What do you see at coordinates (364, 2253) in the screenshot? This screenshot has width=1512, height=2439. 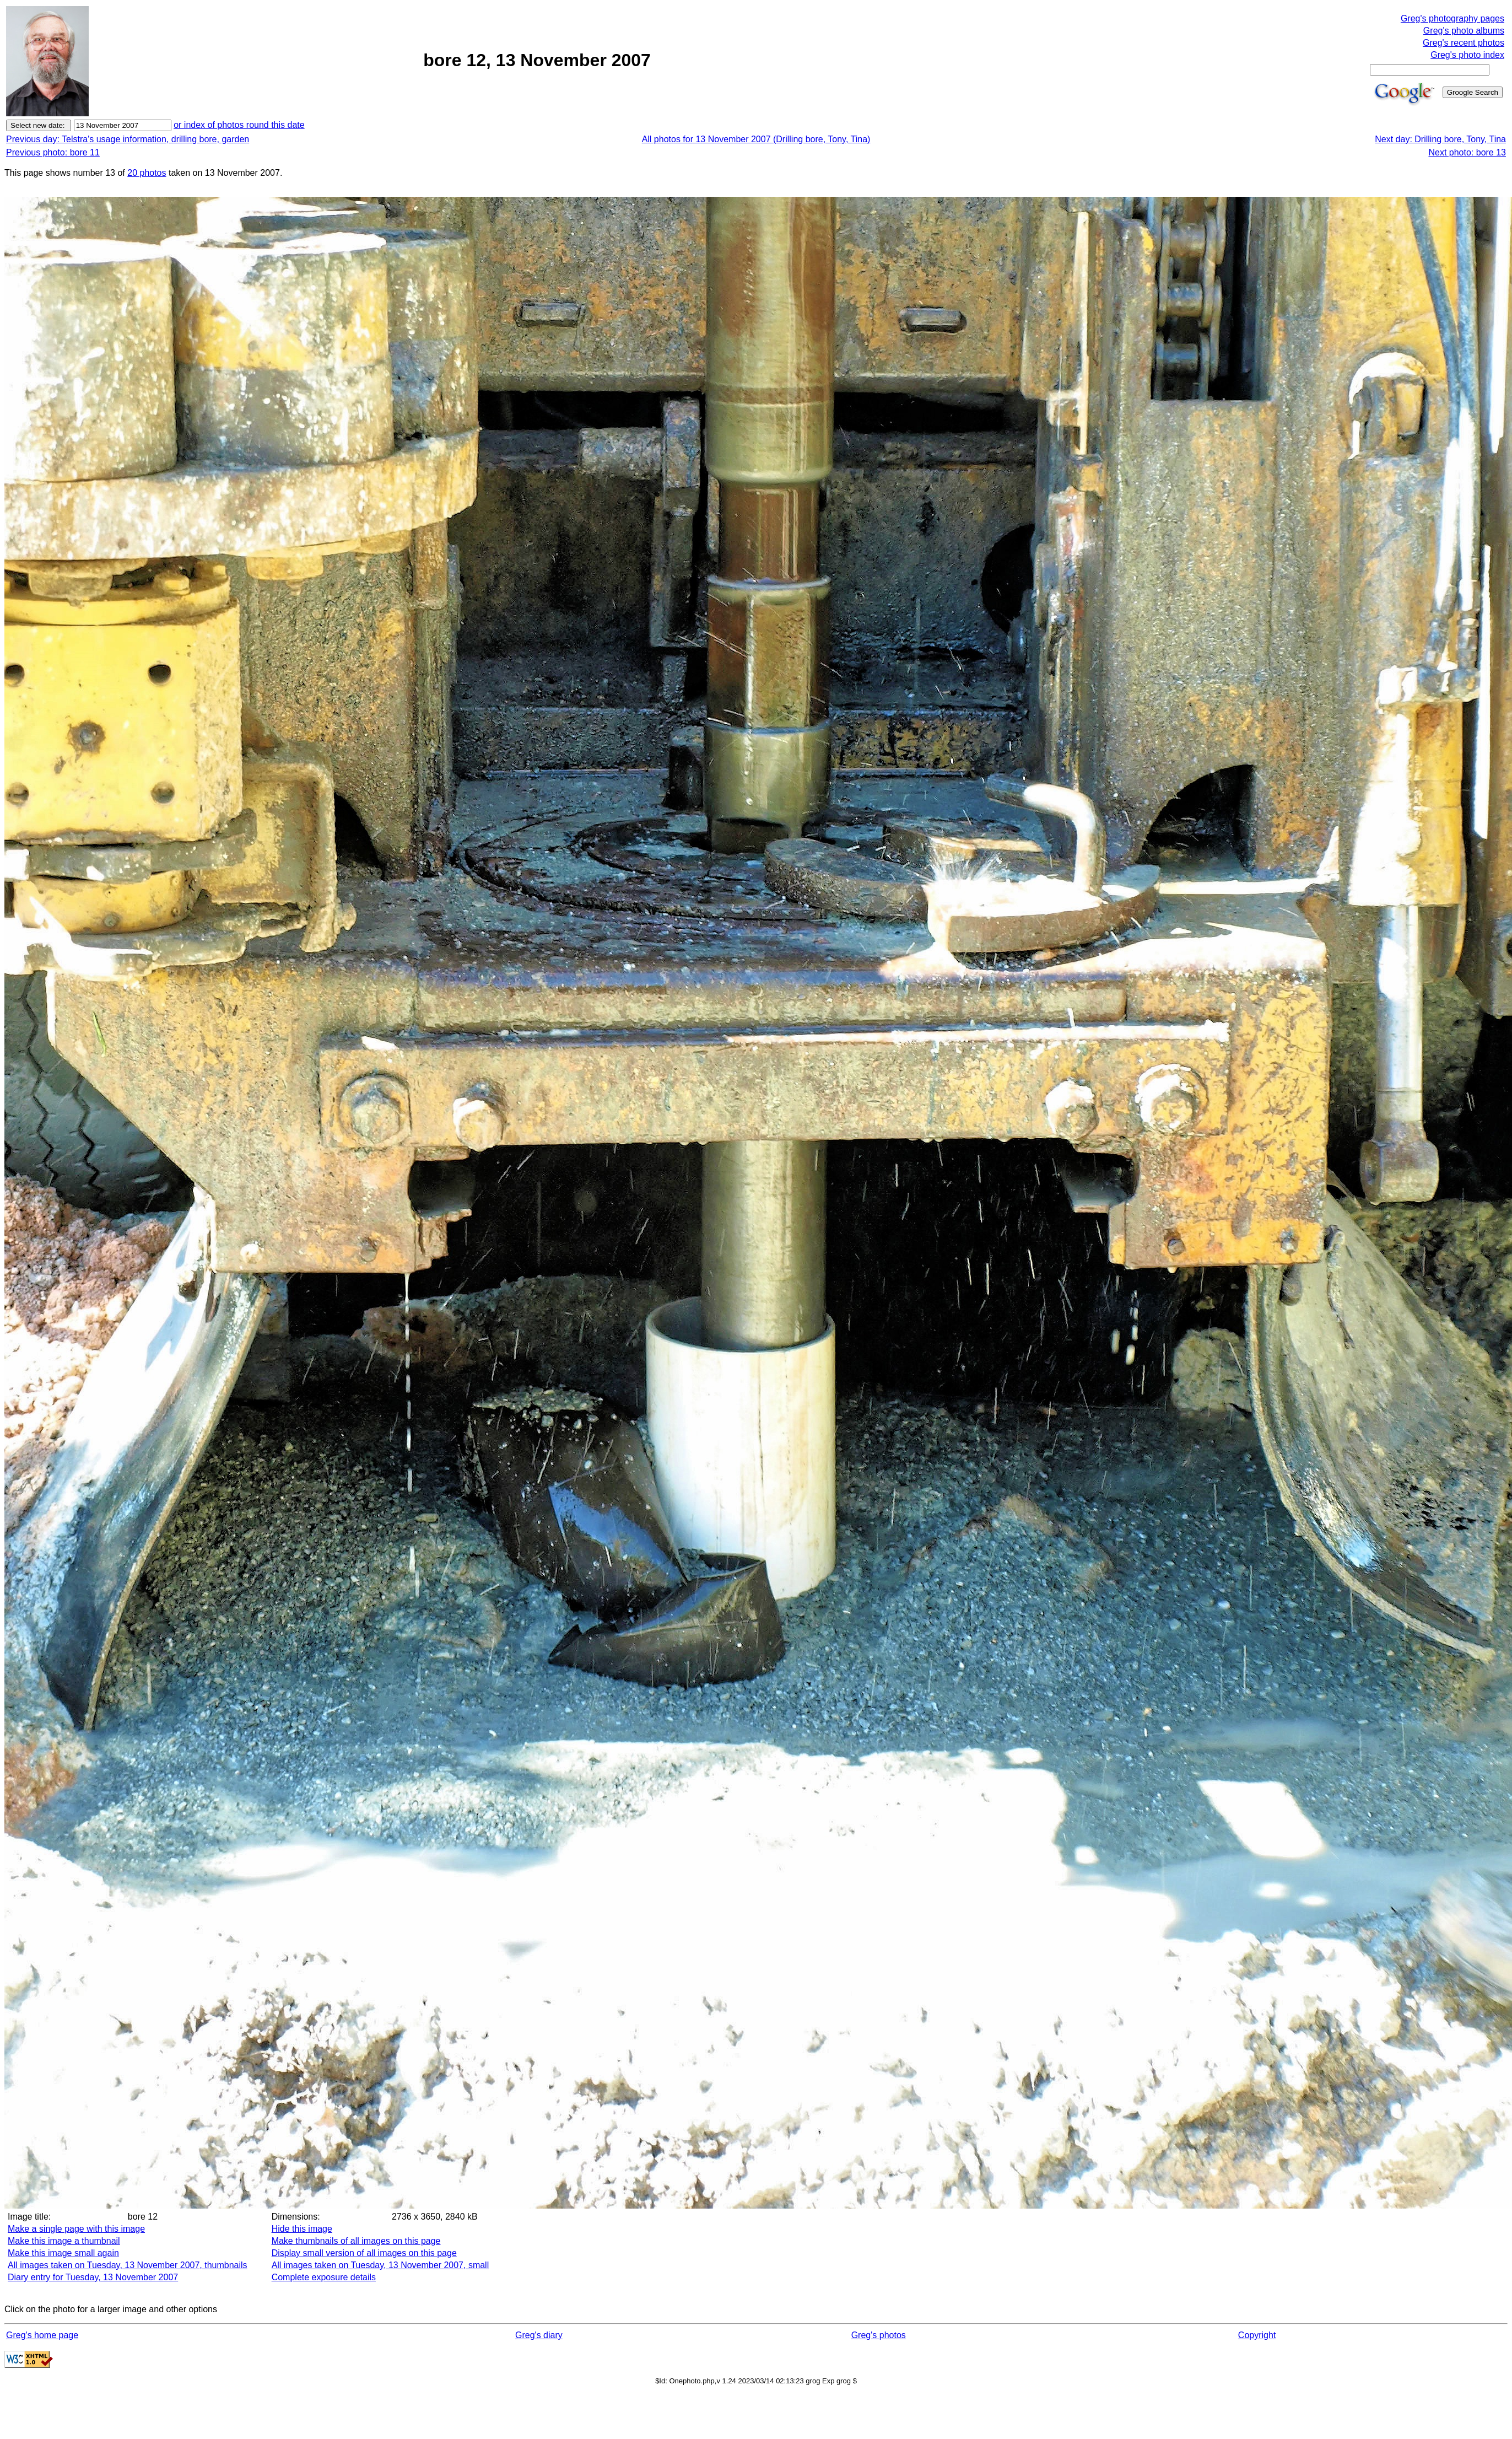 I see `Display small version of all images on this page` at bounding box center [364, 2253].